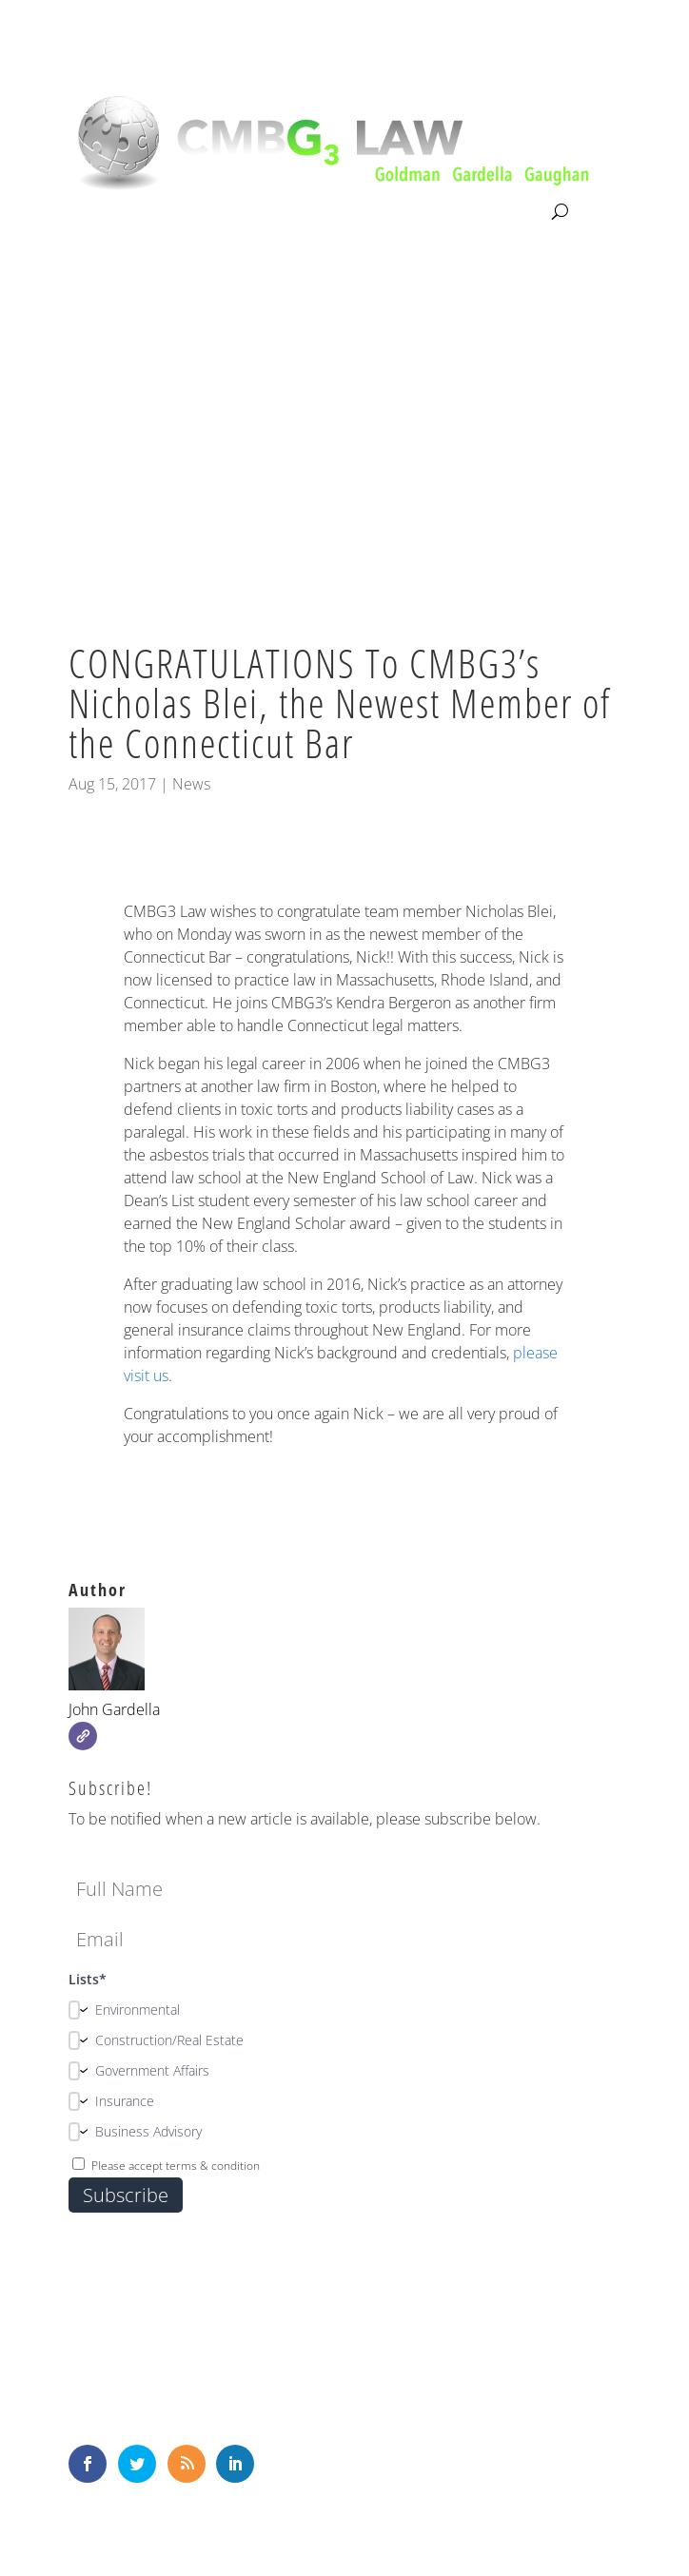 This screenshot has width=689, height=2576. I want to click on John Gardella, so click(114, 1709).